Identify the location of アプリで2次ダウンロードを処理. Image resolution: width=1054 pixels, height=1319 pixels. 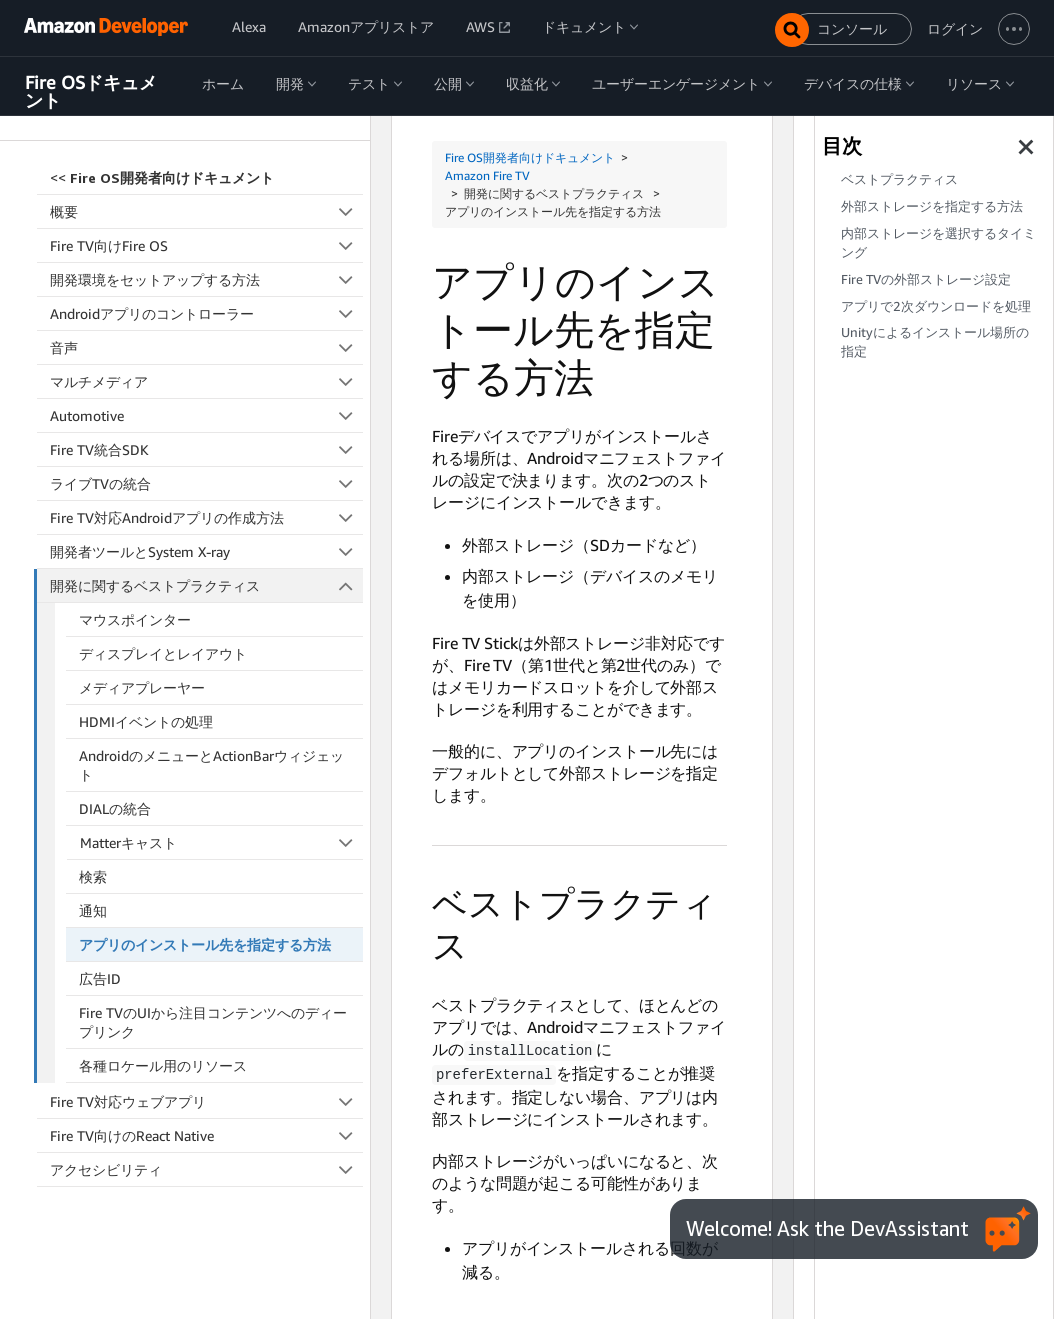
(936, 306).